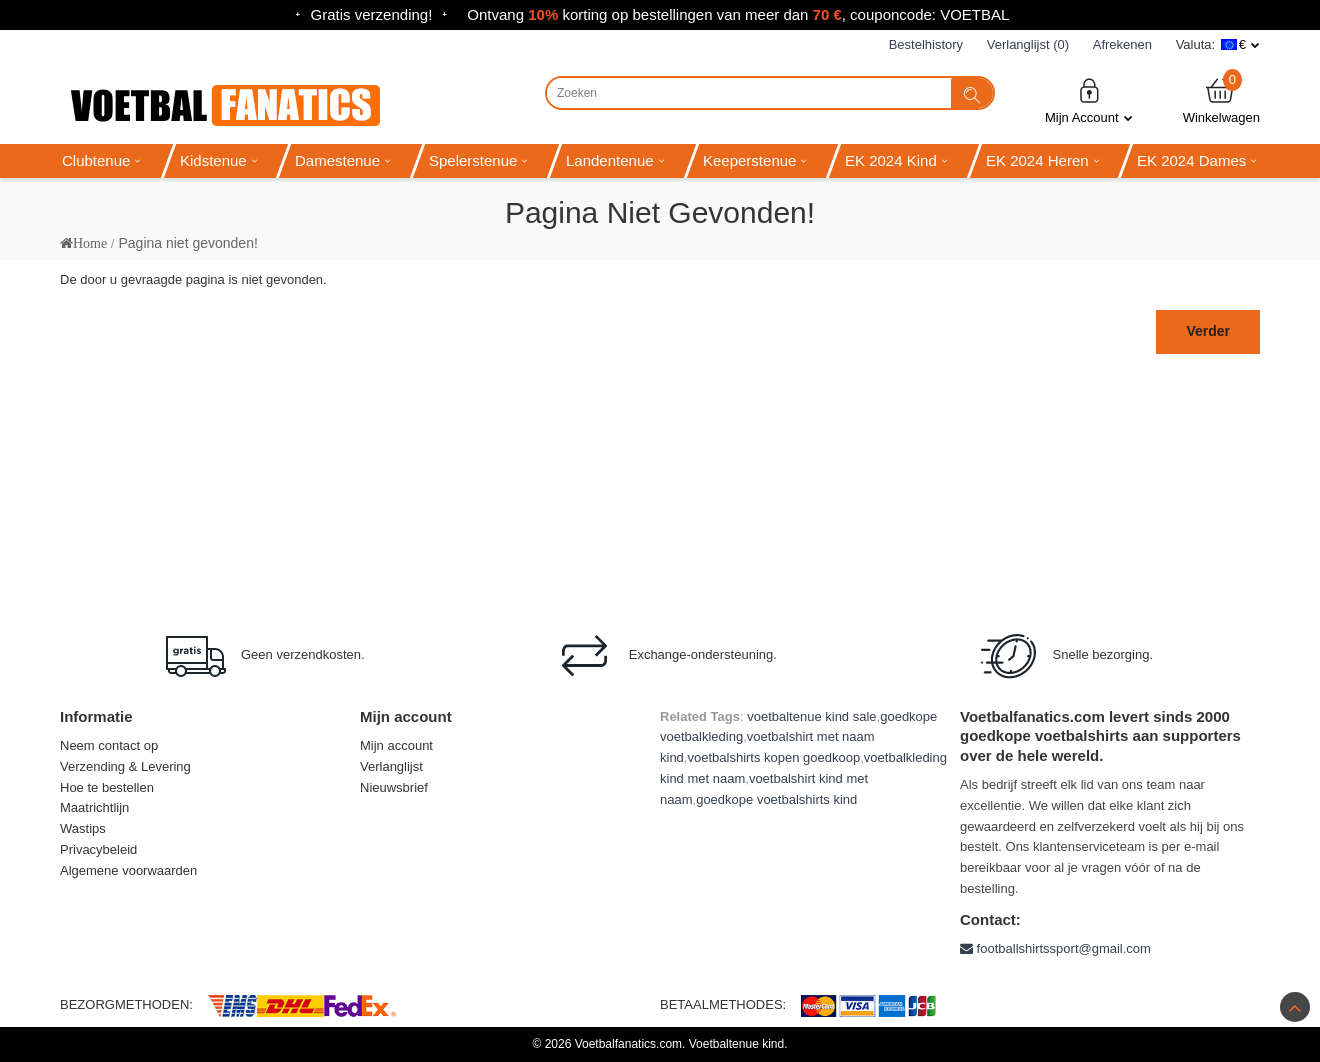 This screenshot has width=1320, height=1062. I want to click on Winkelwagen, so click(1221, 100).